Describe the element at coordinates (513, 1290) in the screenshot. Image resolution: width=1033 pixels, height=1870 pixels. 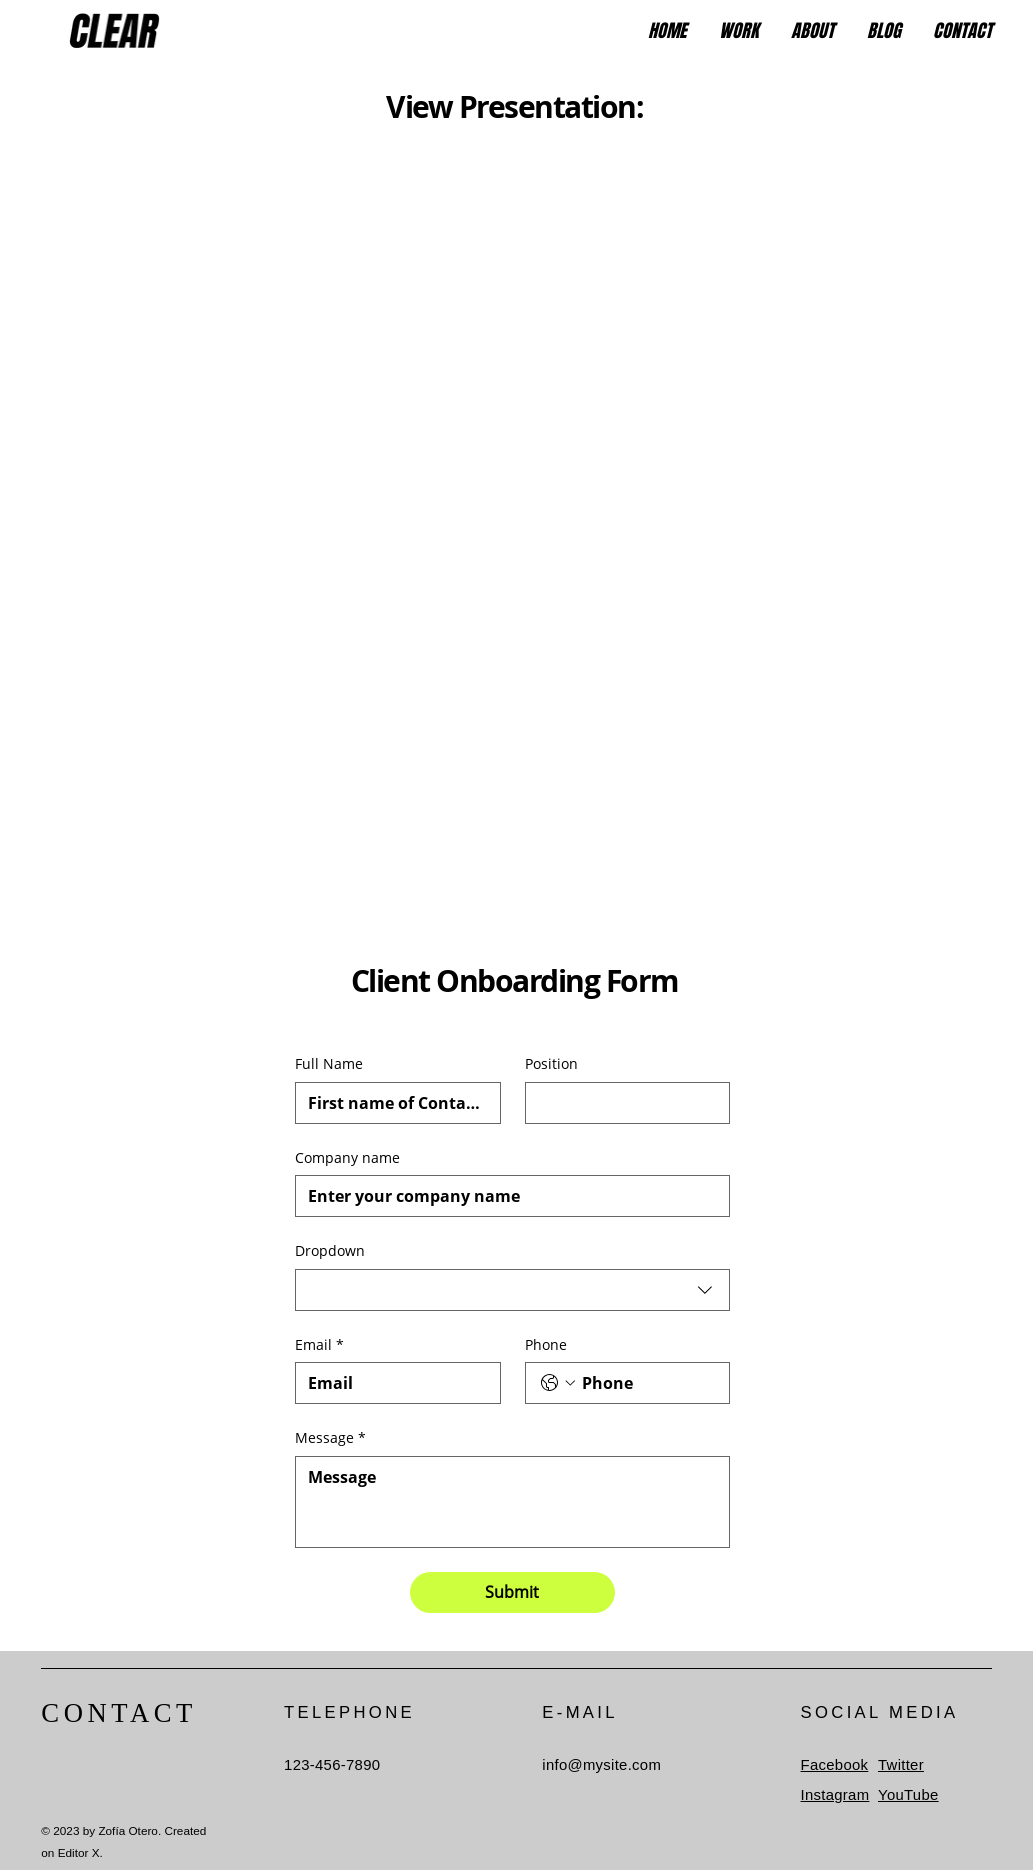
I see `[combobox]` at that location.